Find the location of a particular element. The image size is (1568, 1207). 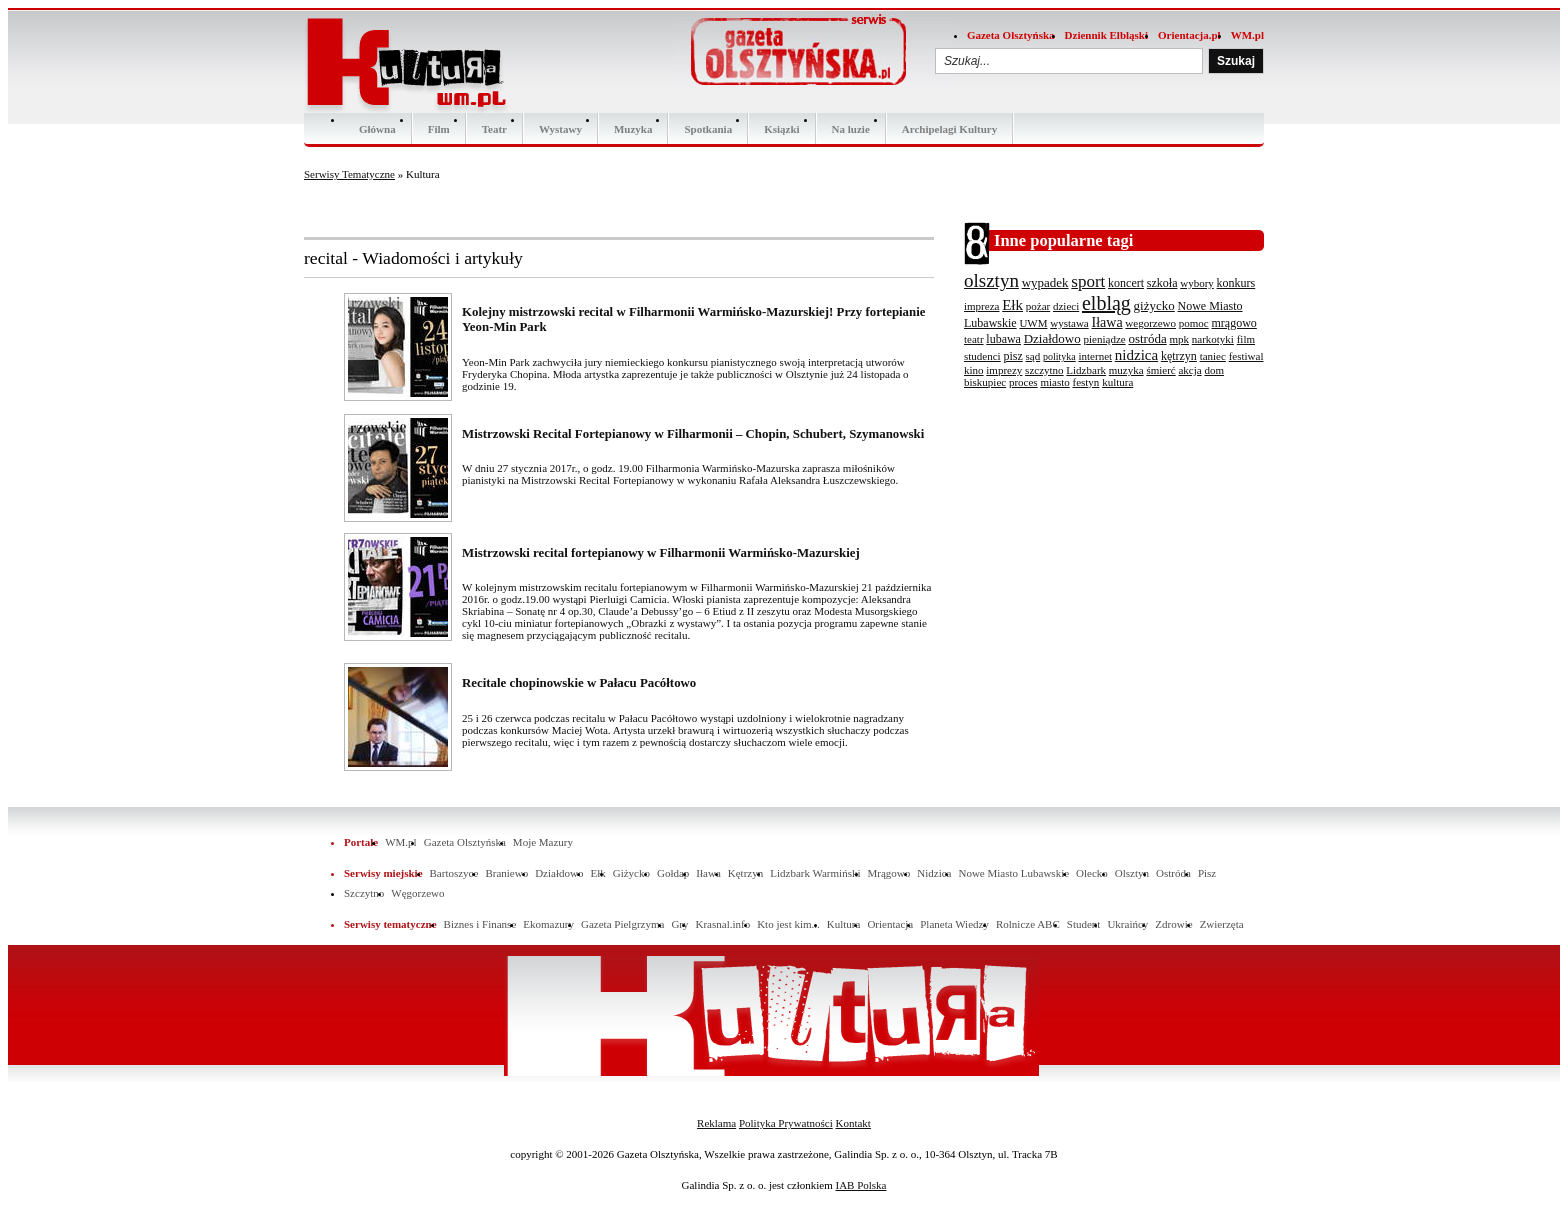

wegorzewo is located at coordinates (1150, 323).